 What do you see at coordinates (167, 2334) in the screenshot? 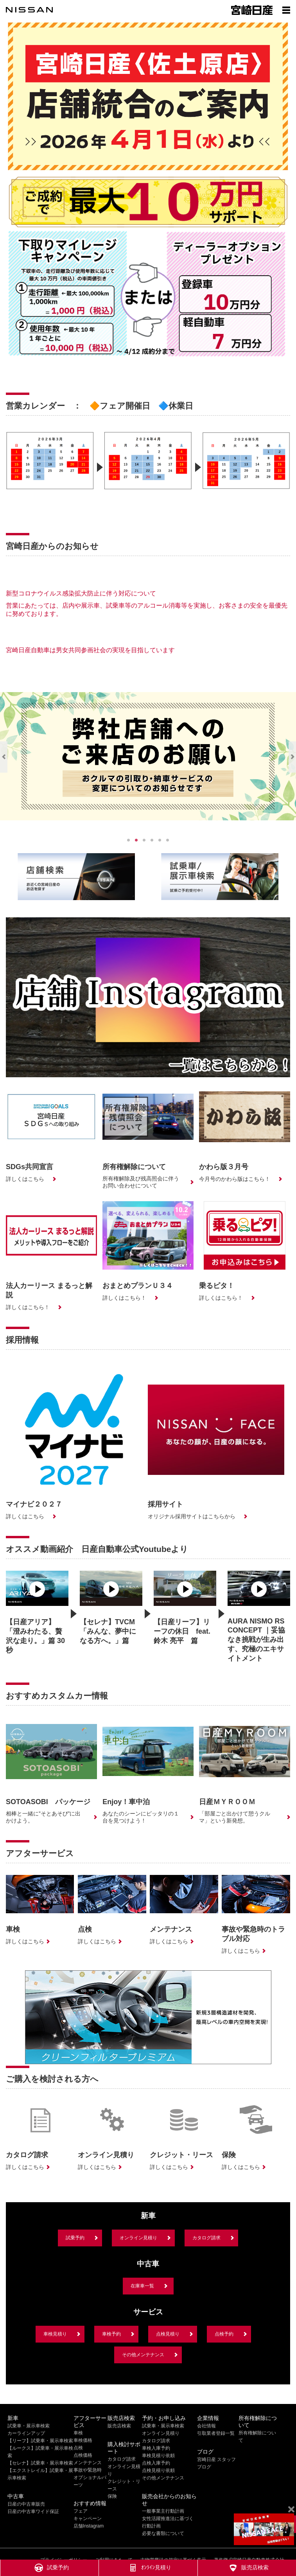
I see `点検見積り` at bounding box center [167, 2334].